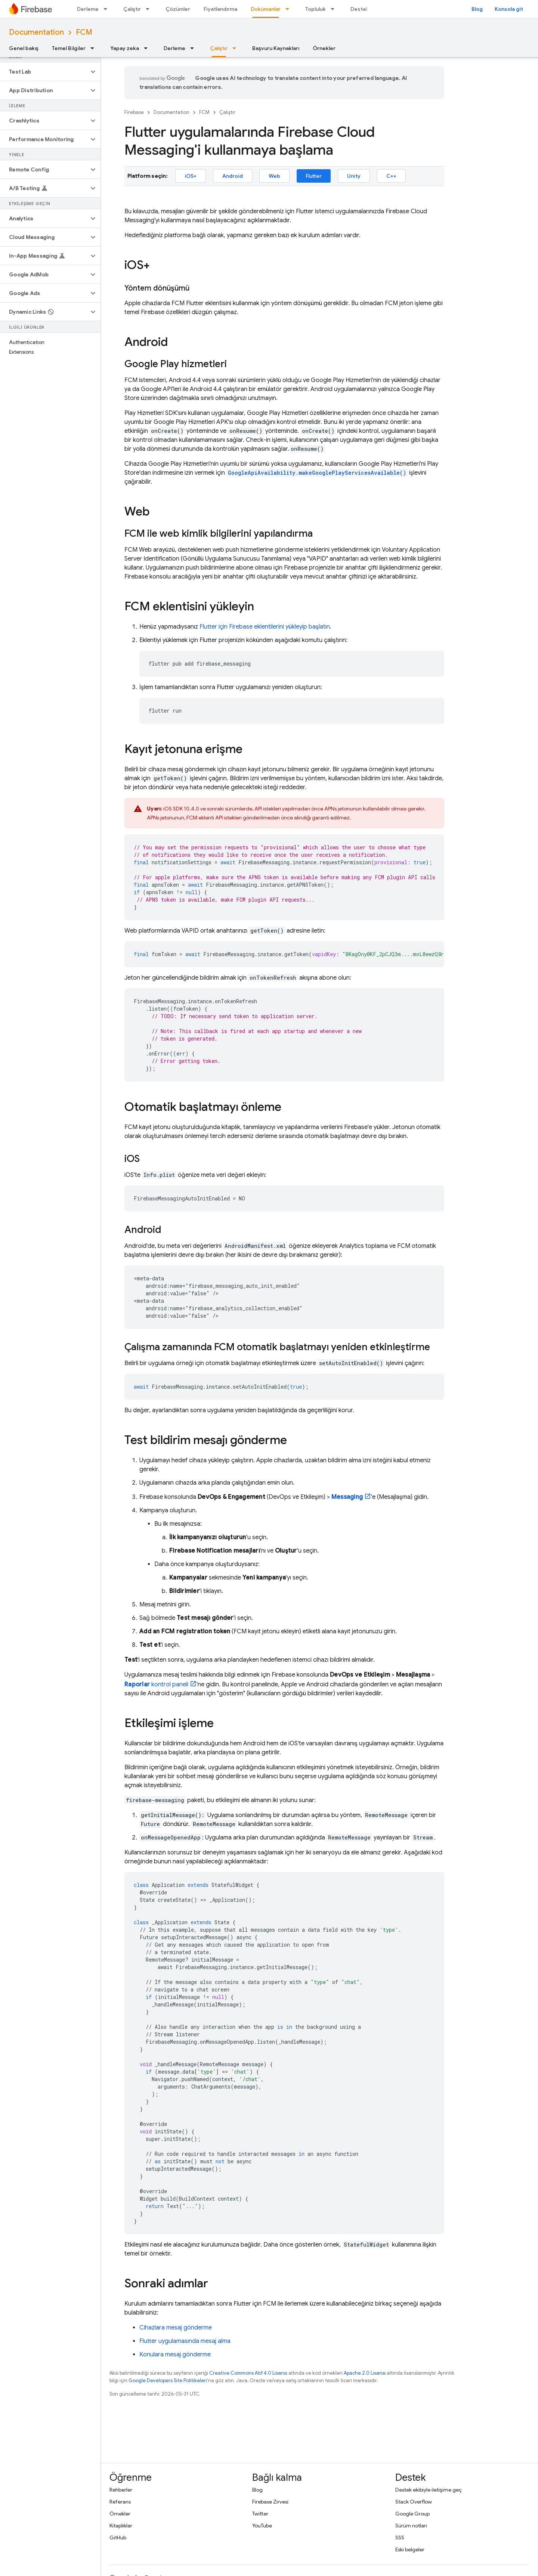 This screenshot has width=538, height=2576. Describe the element at coordinates (185, 2341) in the screenshot. I see `Flutter uygulamasında mesaj alma` at that location.